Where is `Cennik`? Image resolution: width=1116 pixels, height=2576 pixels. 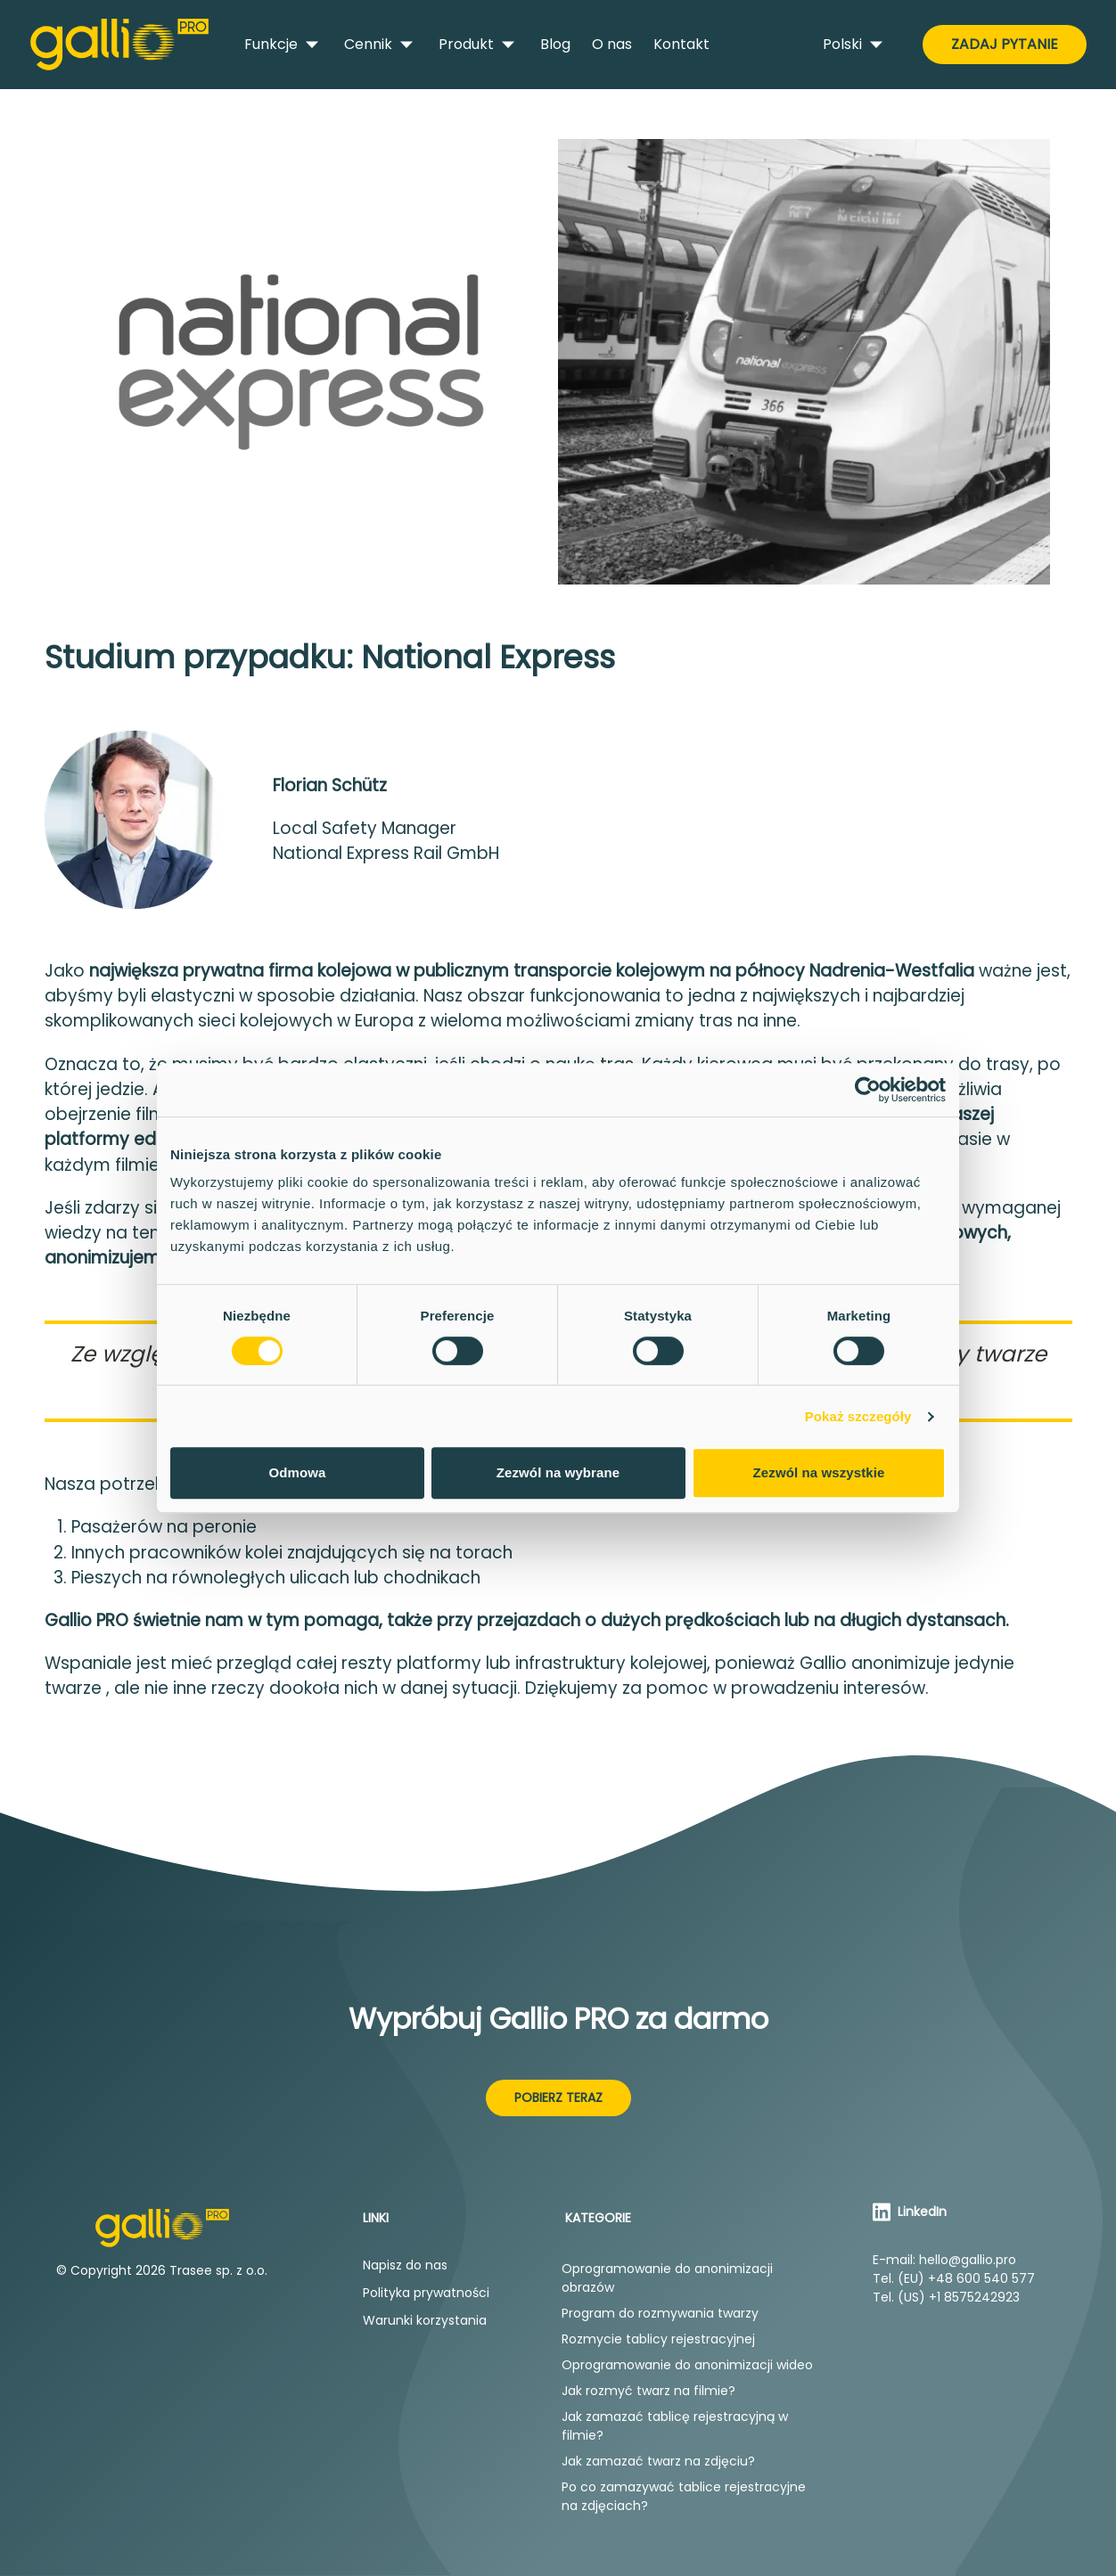
Cennik is located at coordinates (380, 44).